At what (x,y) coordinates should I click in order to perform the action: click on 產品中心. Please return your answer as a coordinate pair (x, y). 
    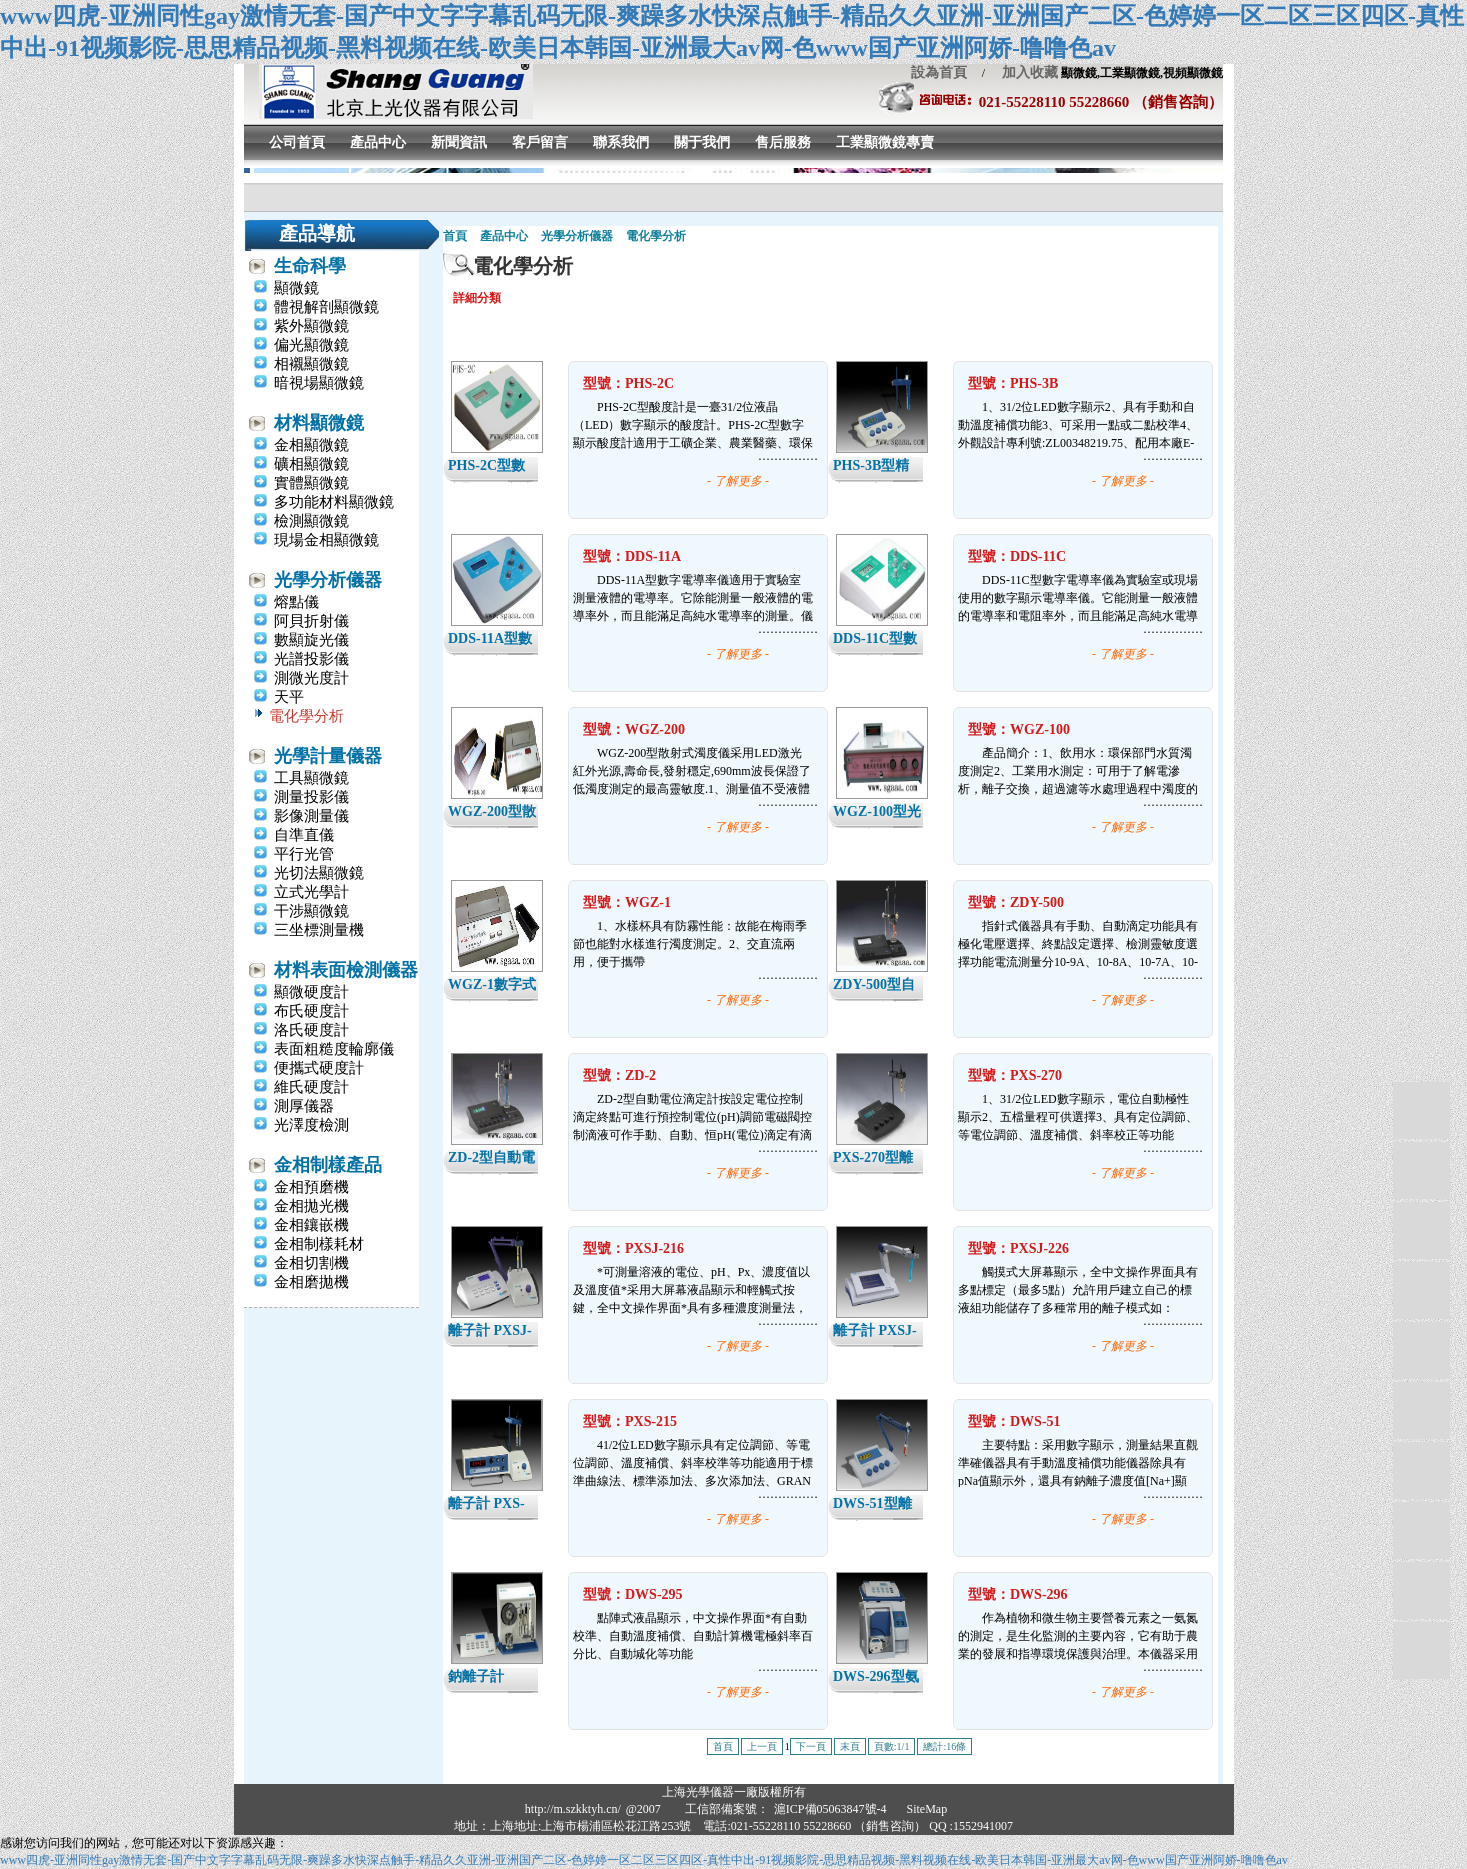
    Looking at the image, I should click on (378, 142).